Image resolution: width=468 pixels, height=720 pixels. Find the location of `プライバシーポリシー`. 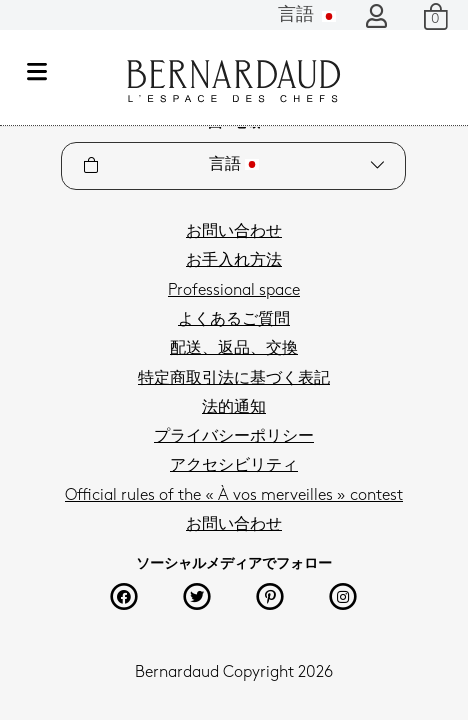

プライバシーポリシー is located at coordinates (234, 437).